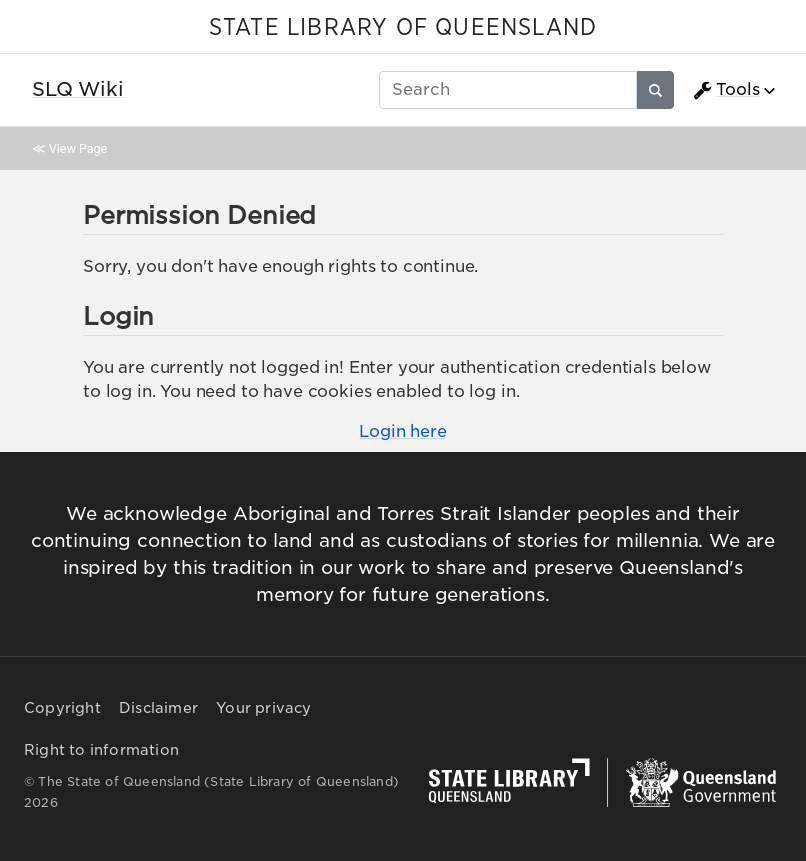 This screenshot has width=806, height=861. What do you see at coordinates (403, 28) in the screenshot?
I see `STATE LIBRARY OF QUEENSLAND` at bounding box center [403, 28].